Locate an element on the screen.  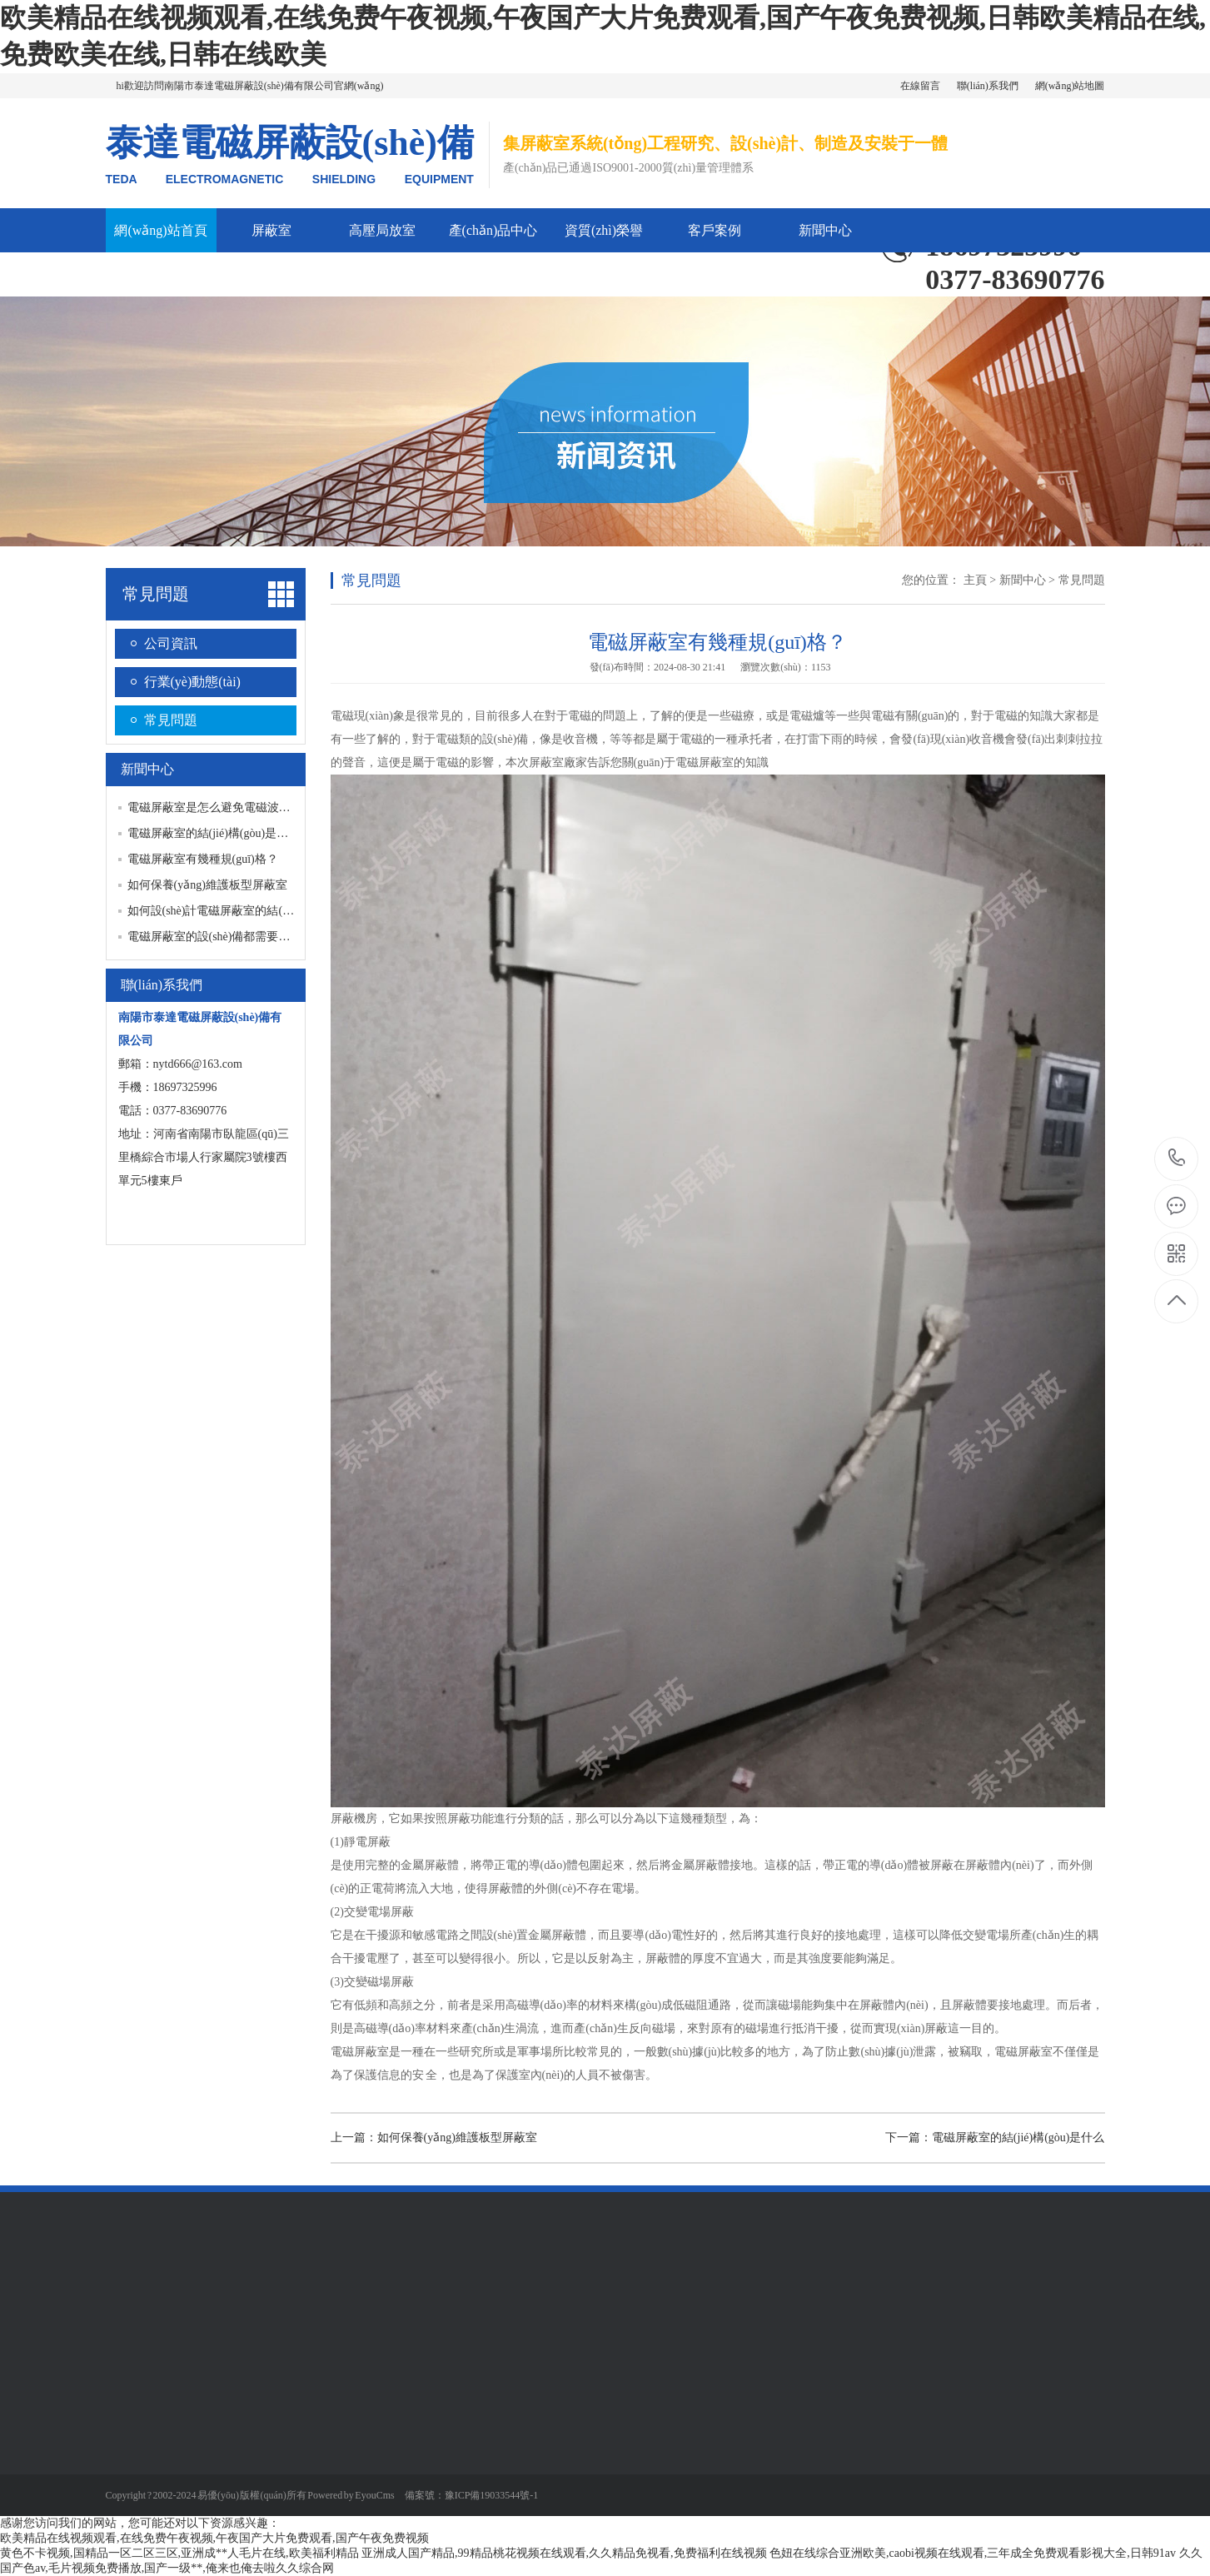
新聞中心 is located at coordinates (825, 230).